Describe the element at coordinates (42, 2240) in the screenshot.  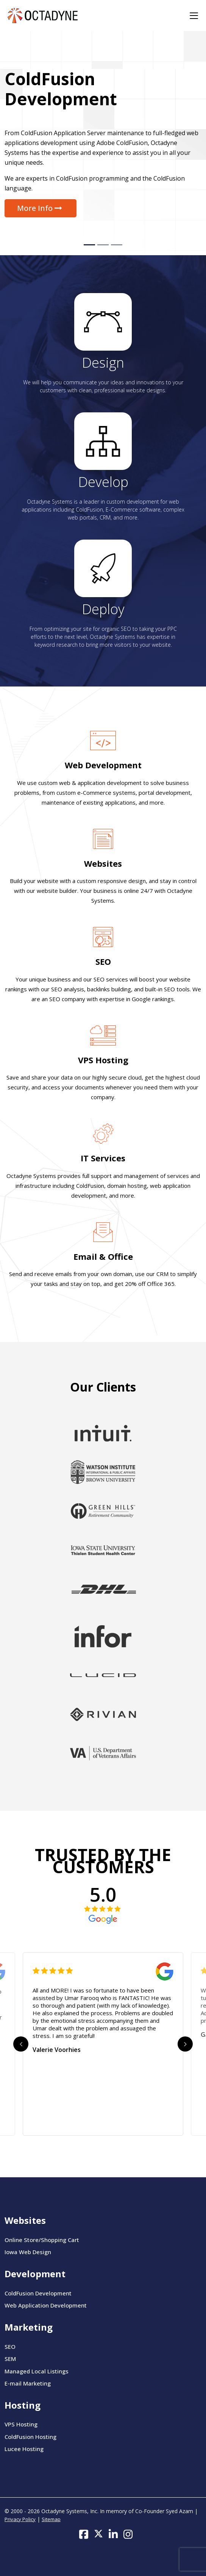
I see `Online Store/Shopping Cart` at that location.